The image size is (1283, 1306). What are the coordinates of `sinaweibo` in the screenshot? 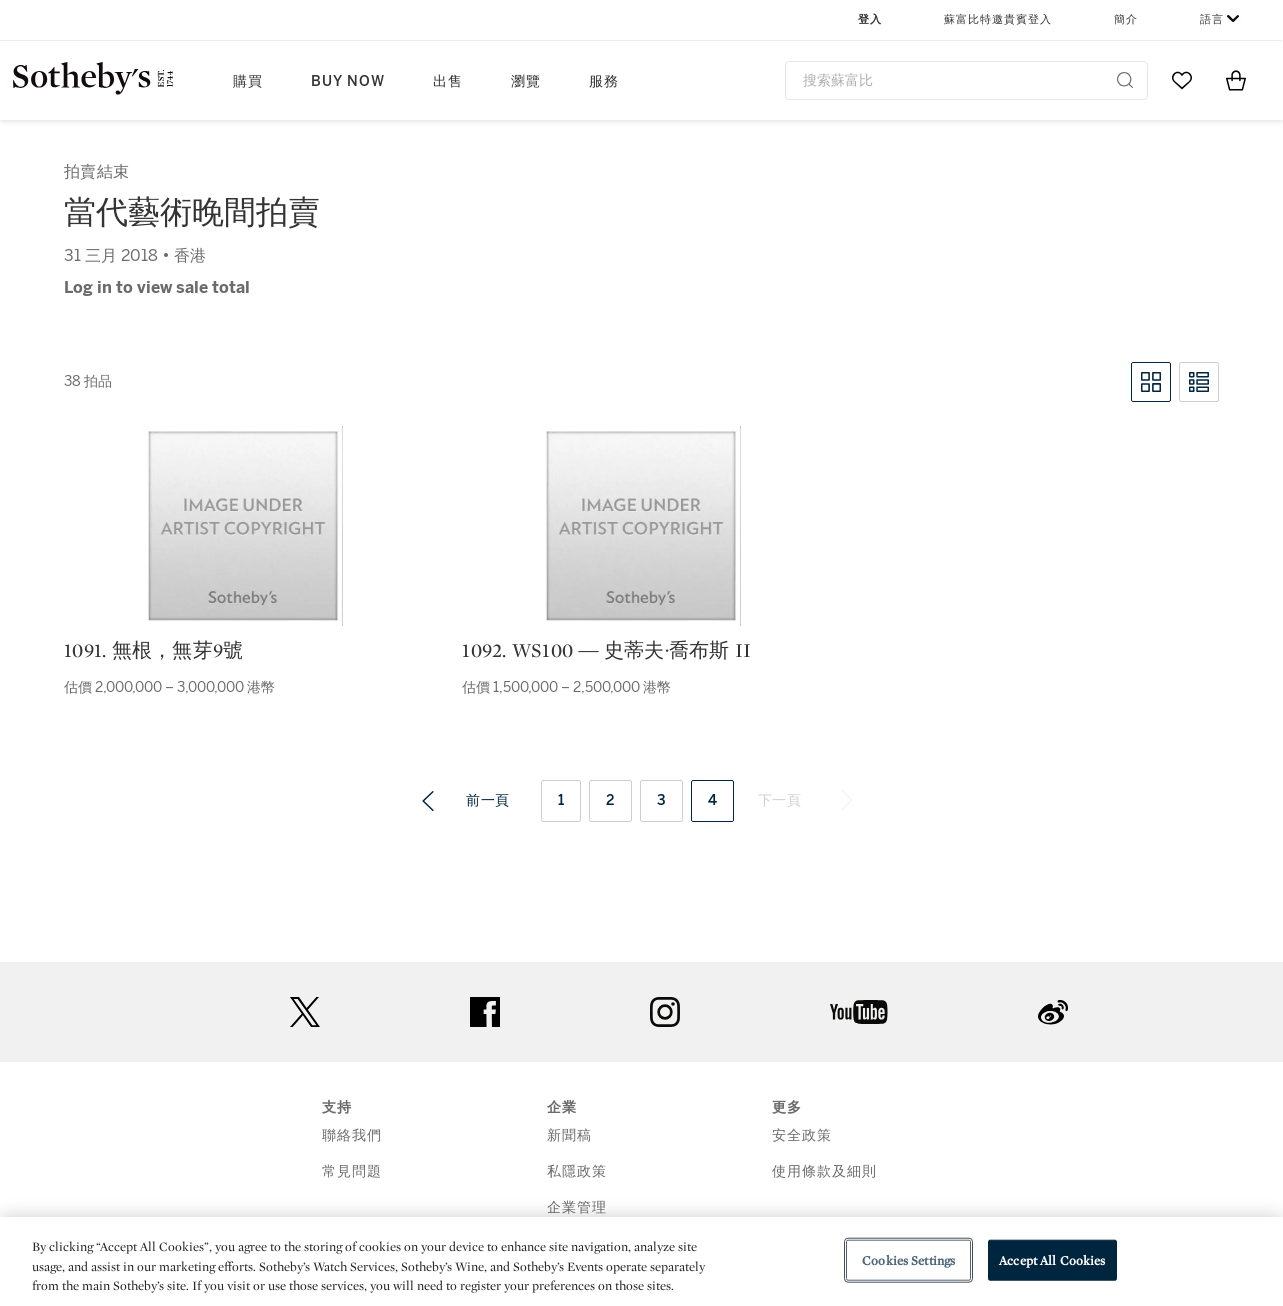 It's located at (1053, 1012).